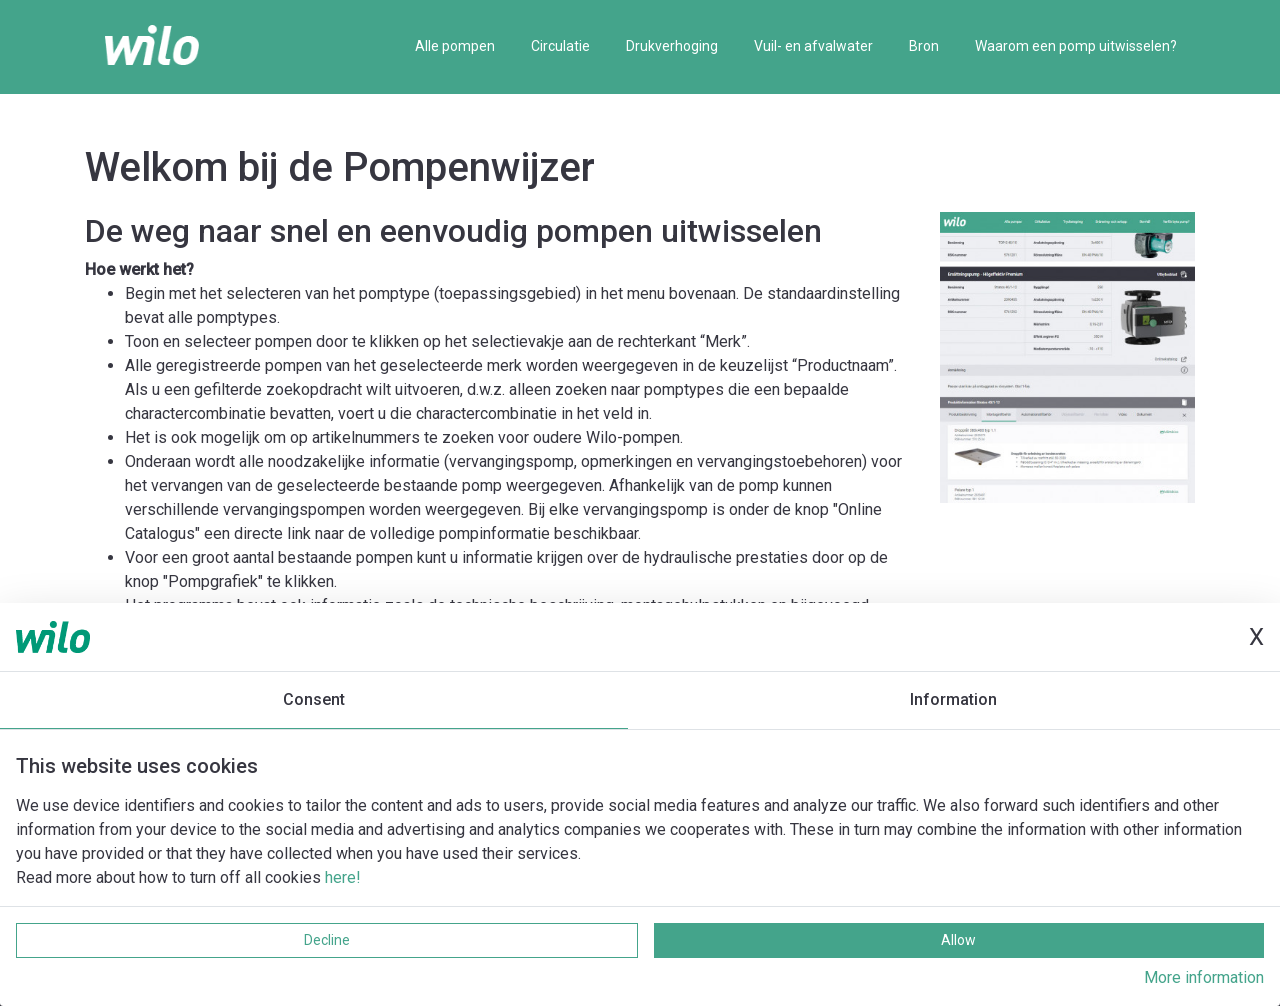  What do you see at coordinates (924, 46) in the screenshot?
I see `Bron` at bounding box center [924, 46].